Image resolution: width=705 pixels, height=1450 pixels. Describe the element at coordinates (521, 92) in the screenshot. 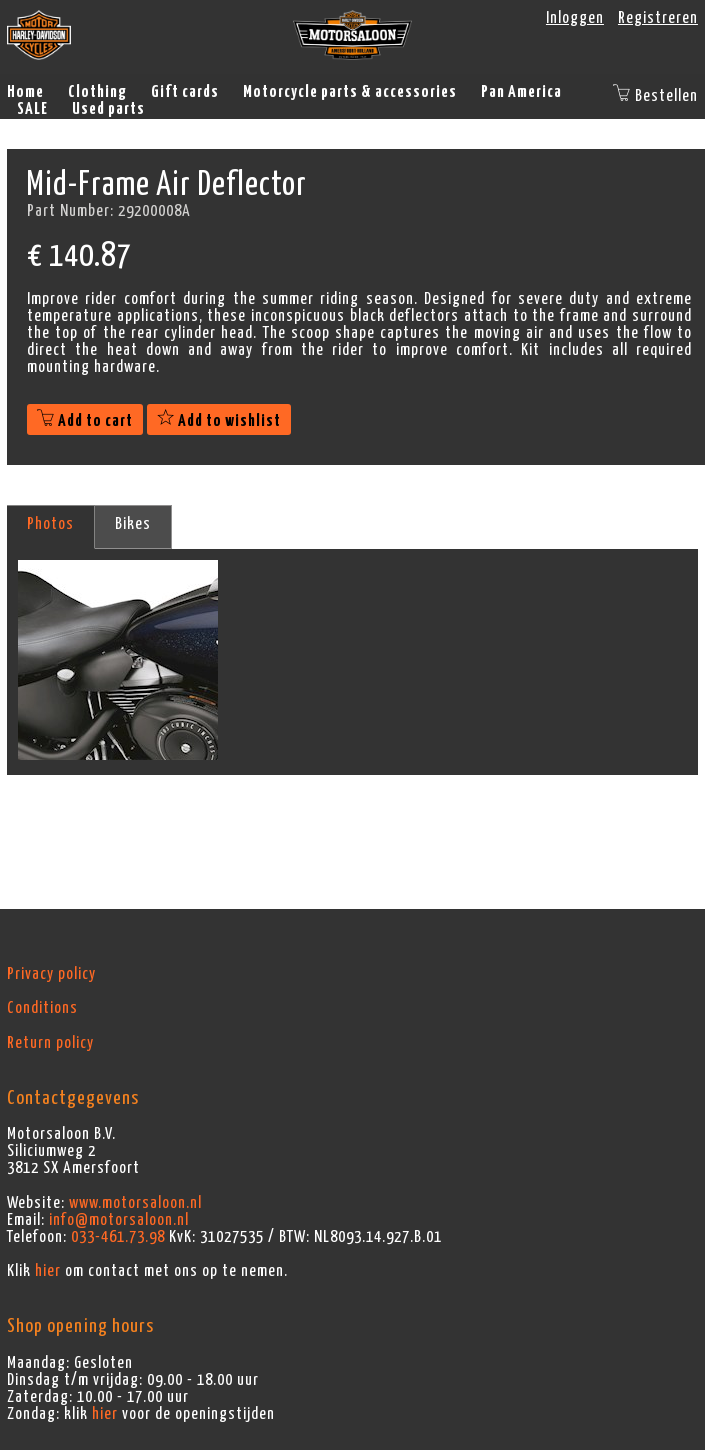

I see `Pan America` at that location.